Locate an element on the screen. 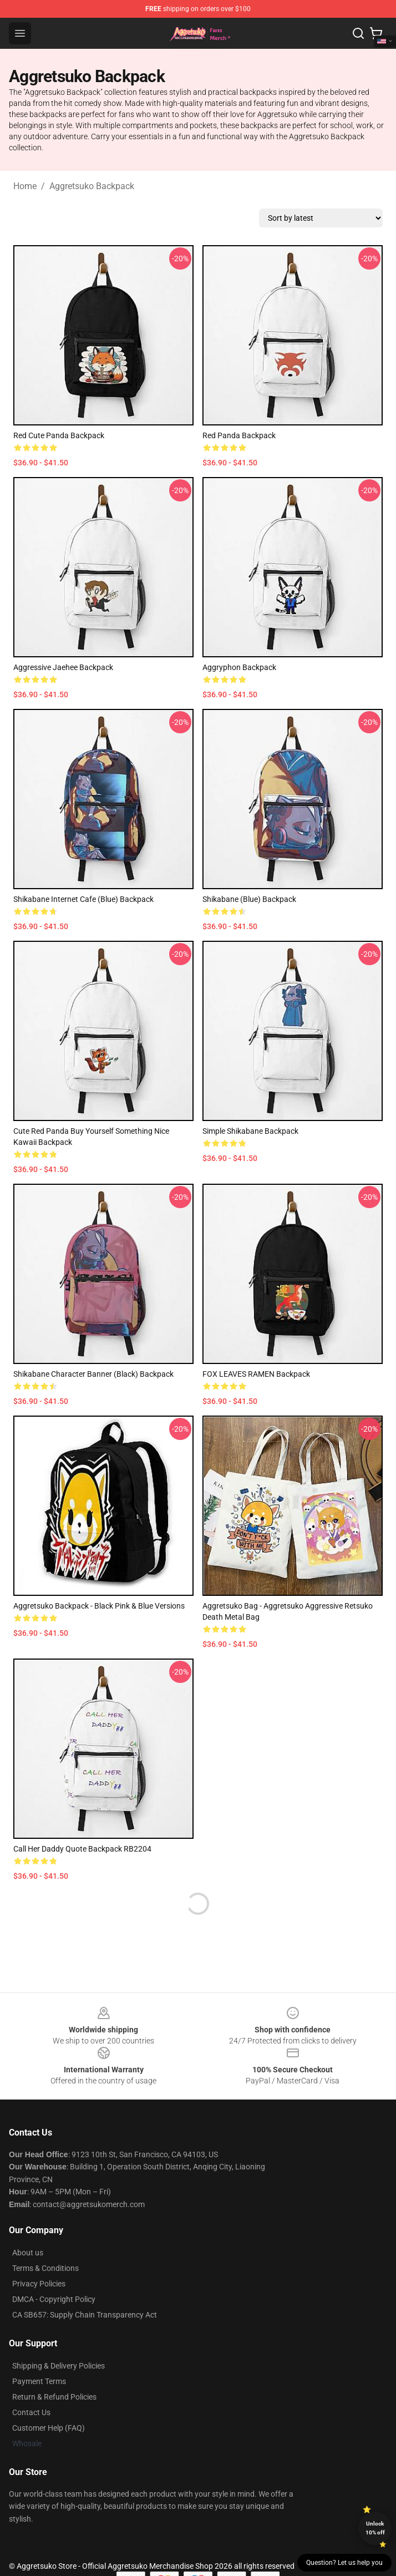 Image resolution: width=396 pixels, height=2576 pixels. Simple Shikabane Backpack is located at coordinates (250, 1131).